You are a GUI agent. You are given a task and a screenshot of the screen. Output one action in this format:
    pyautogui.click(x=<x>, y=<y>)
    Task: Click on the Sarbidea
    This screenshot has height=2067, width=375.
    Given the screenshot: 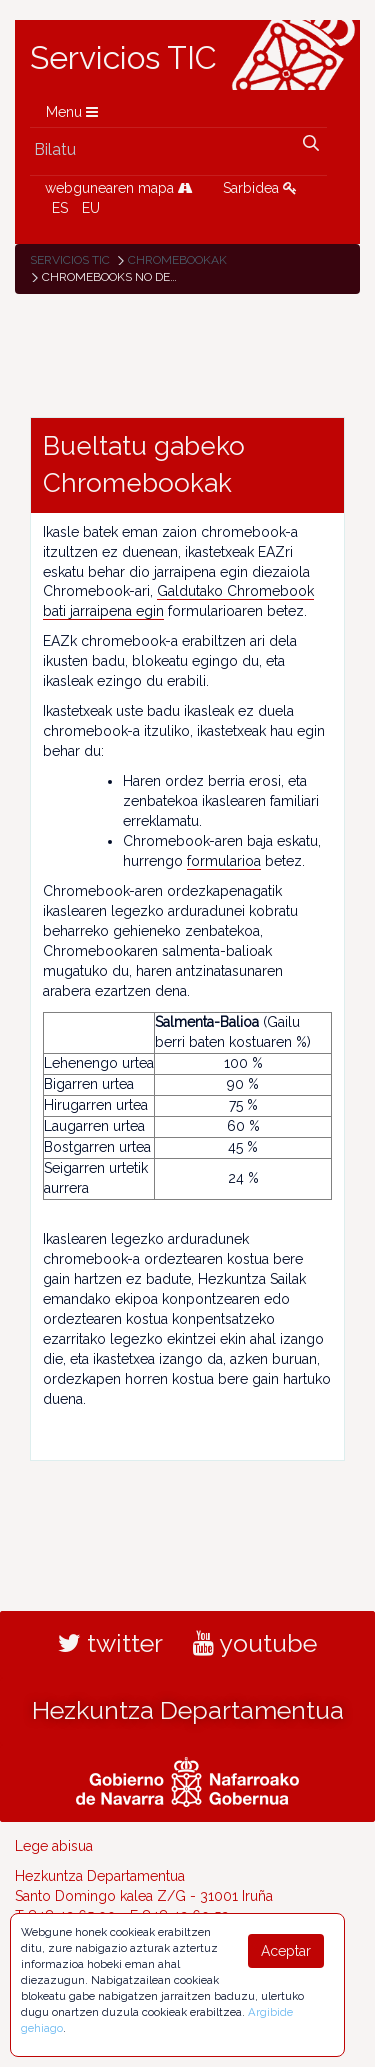 What is the action you would take?
    pyautogui.click(x=260, y=188)
    